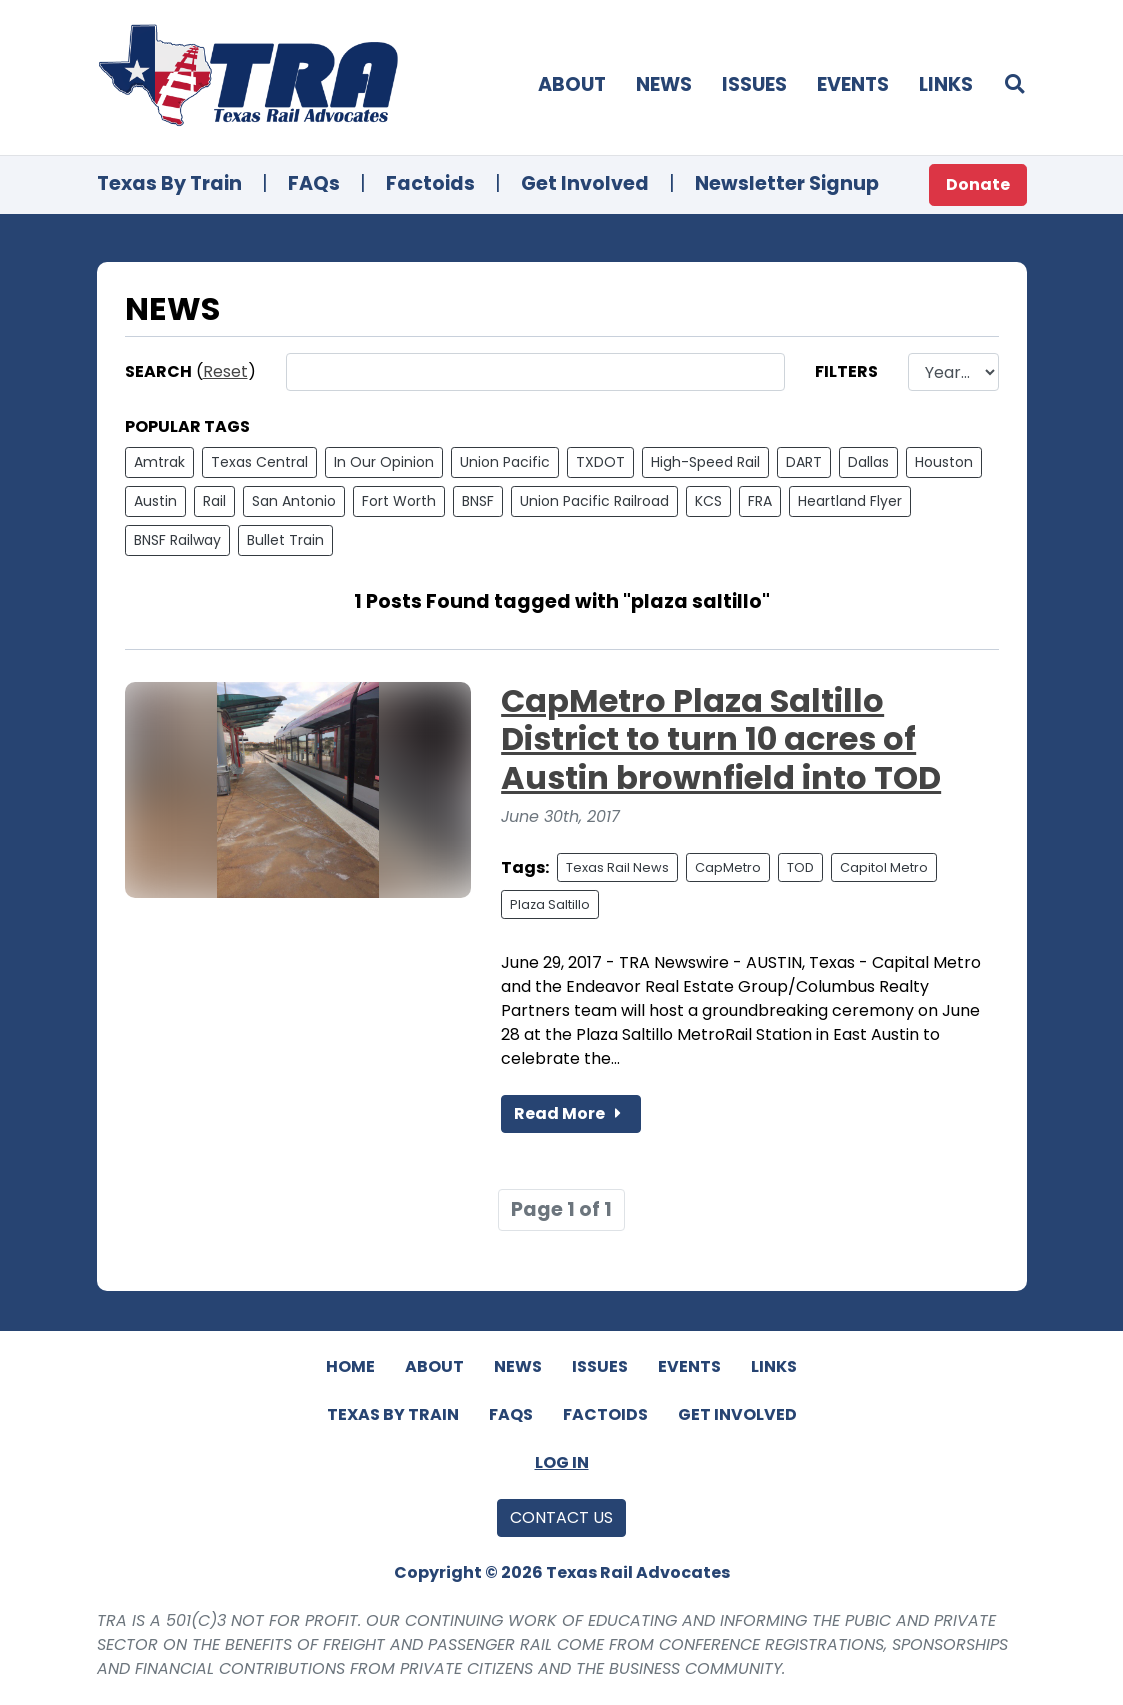  I want to click on Capitol Metro, so click(884, 867).